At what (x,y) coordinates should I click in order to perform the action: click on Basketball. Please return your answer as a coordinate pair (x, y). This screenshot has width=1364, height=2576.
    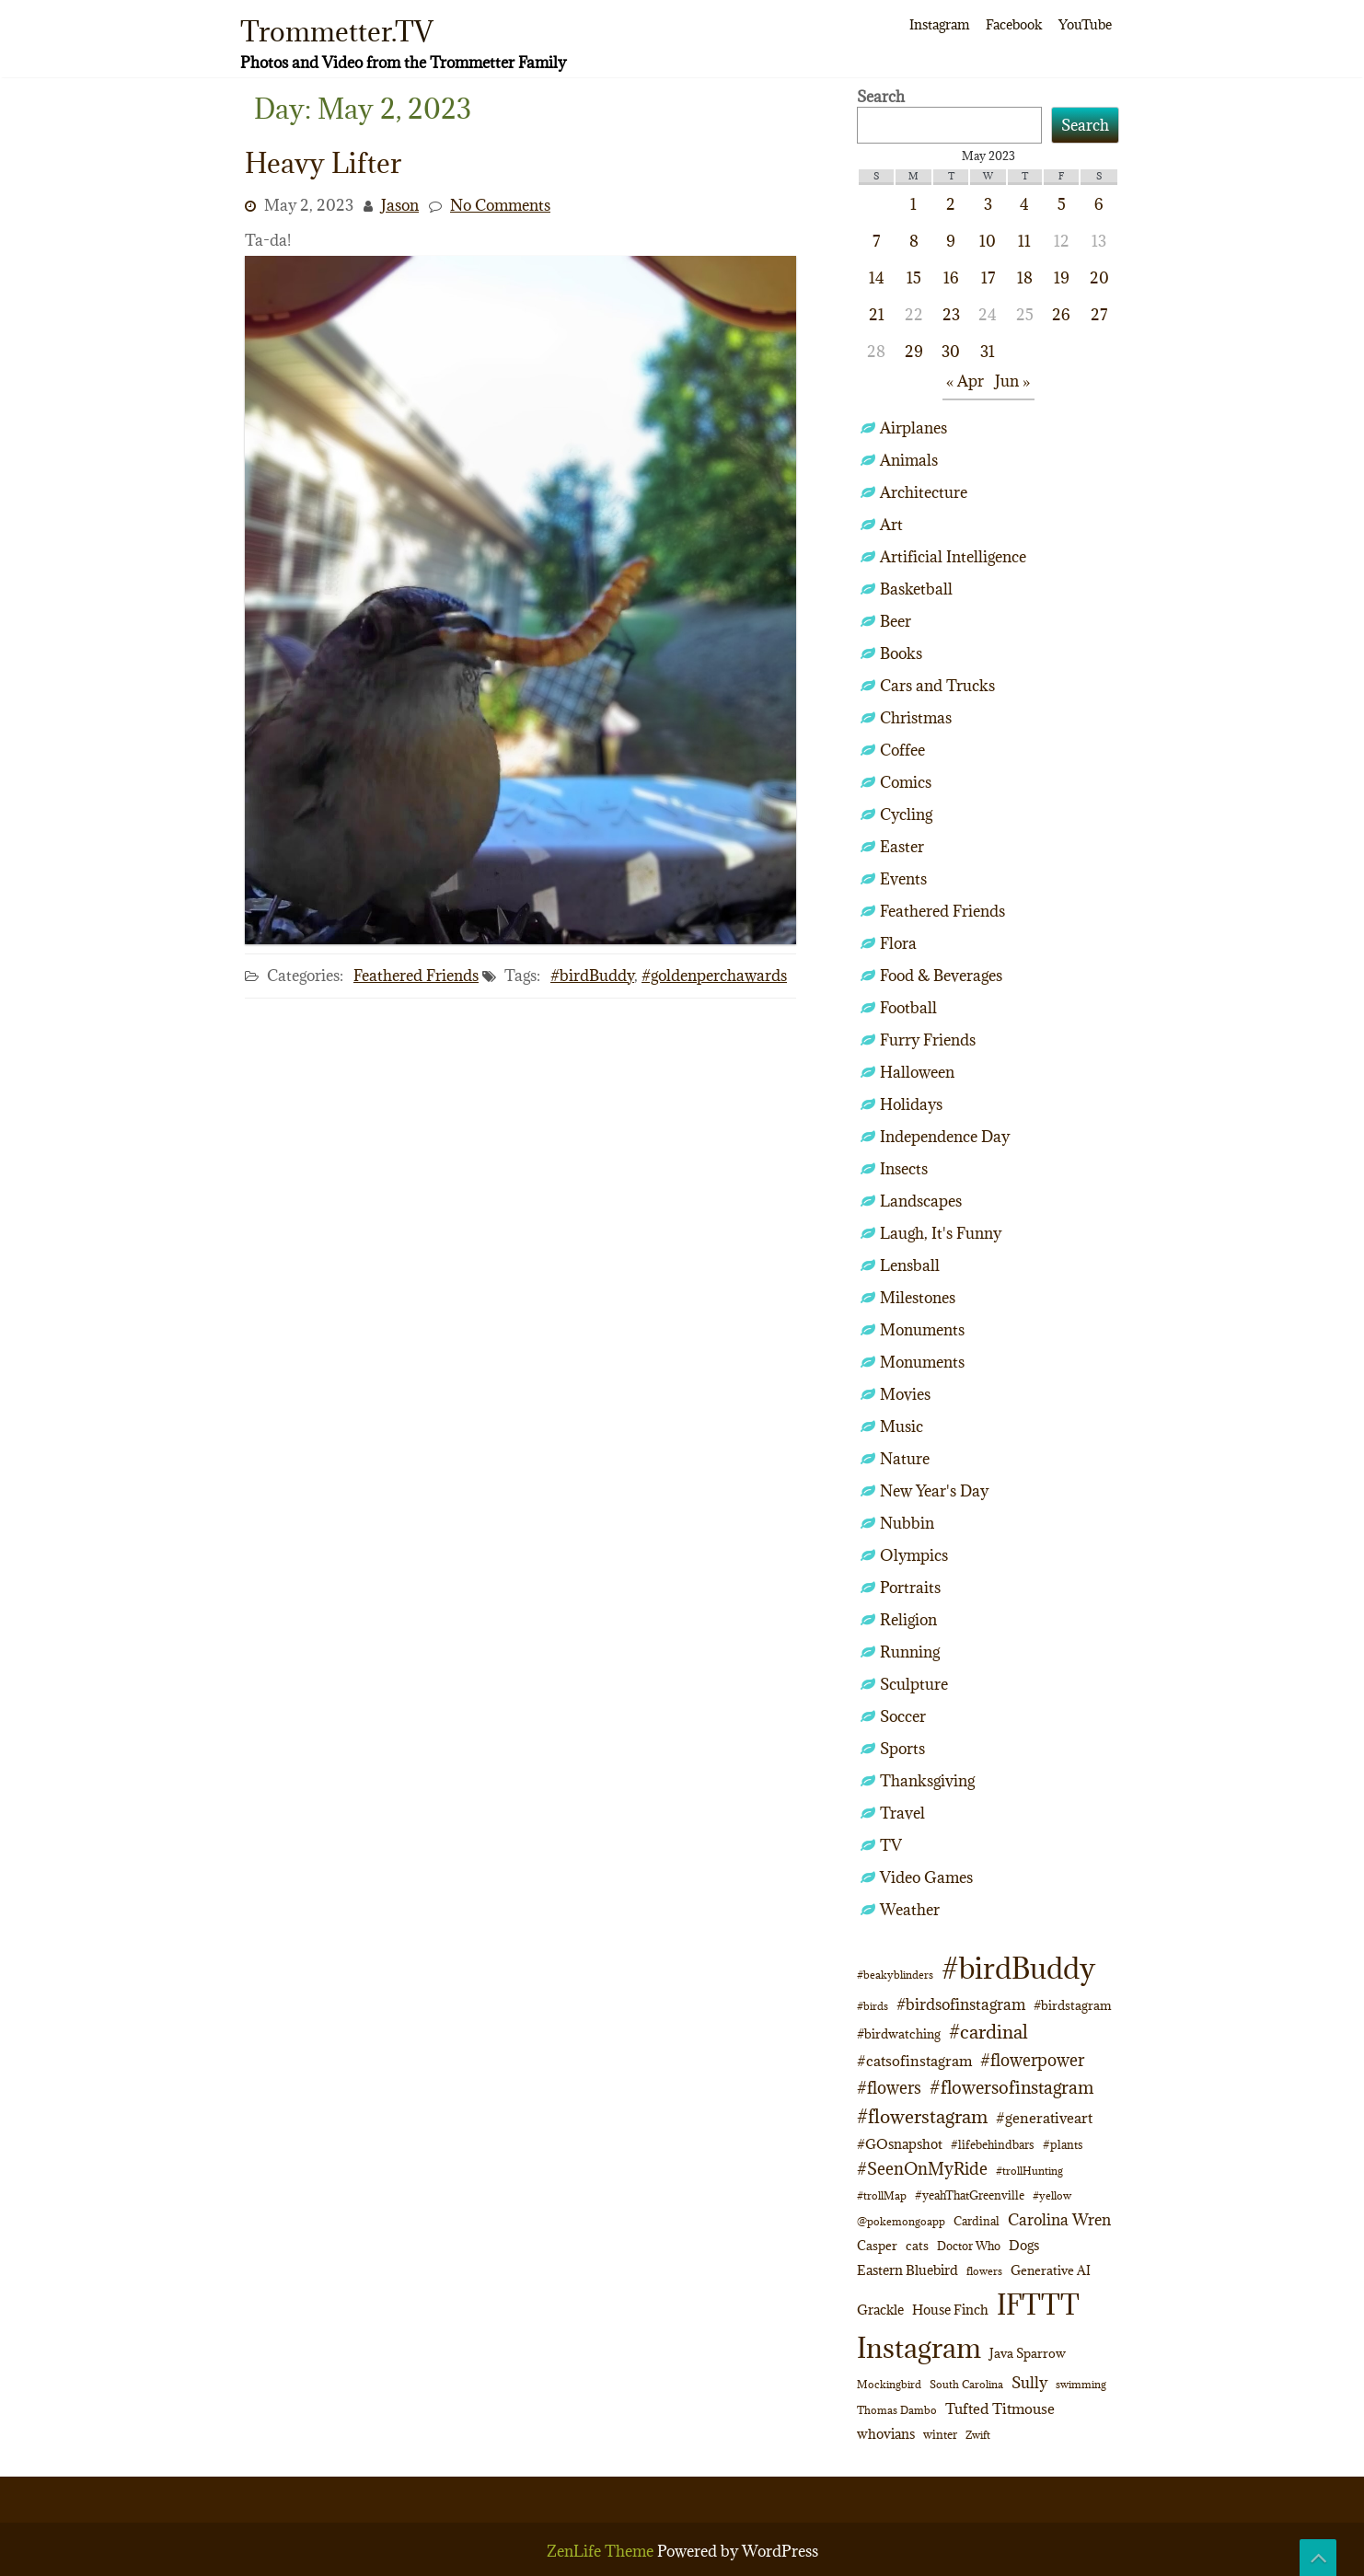
    Looking at the image, I should click on (916, 589).